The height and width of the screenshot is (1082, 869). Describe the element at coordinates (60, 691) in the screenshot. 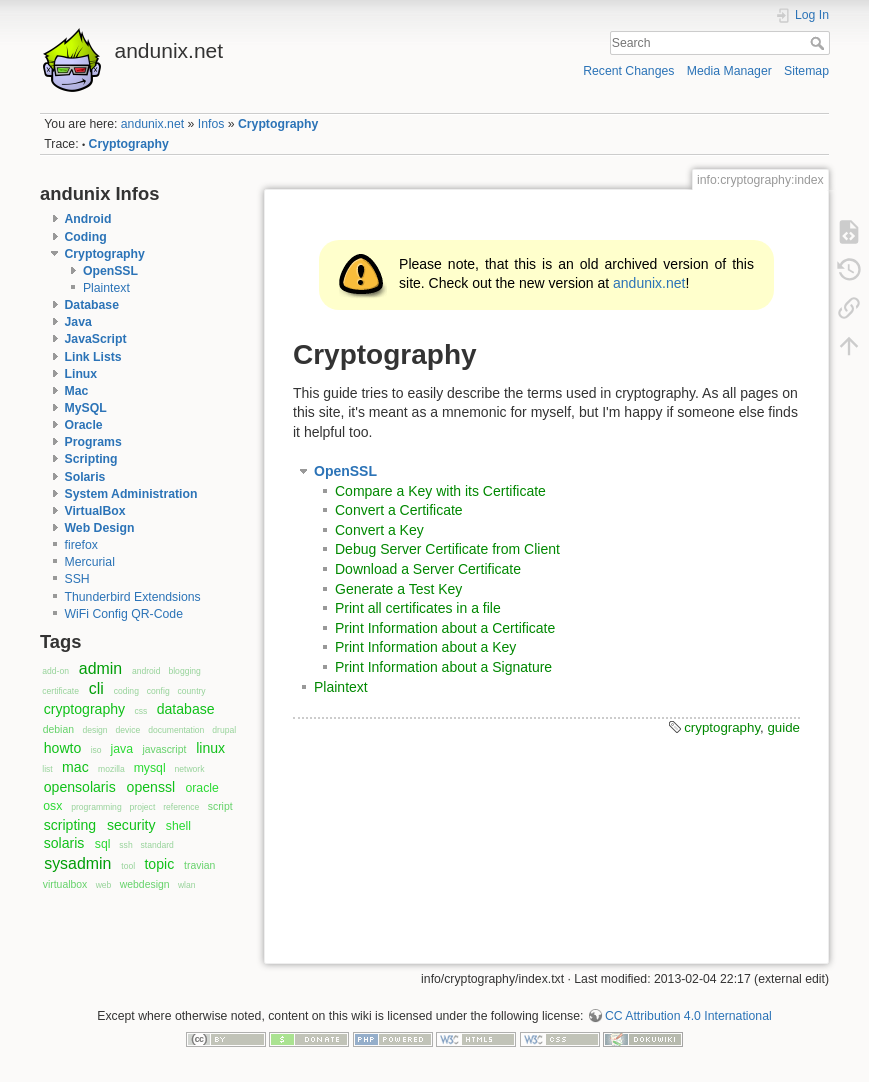

I see `certificate` at that location.